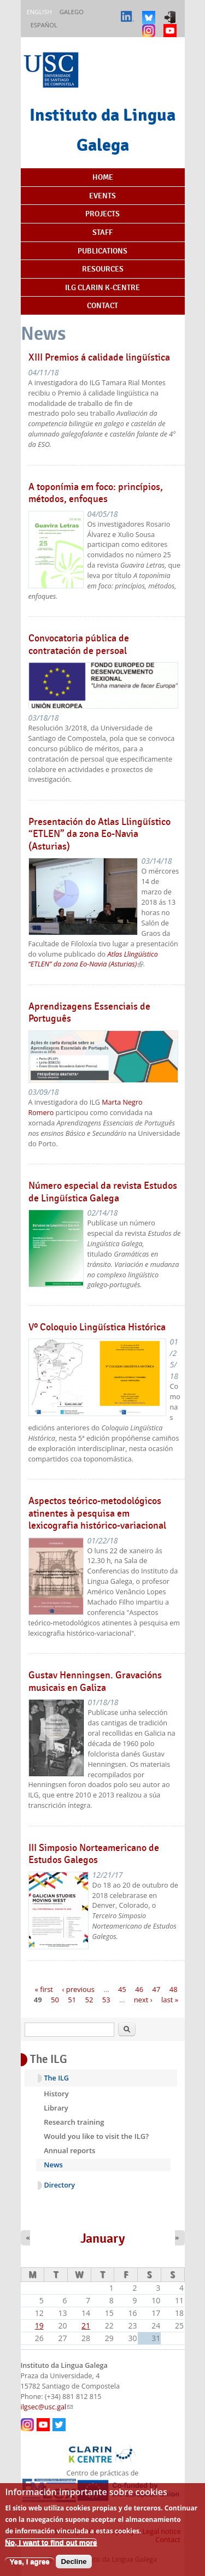  What do you see at coordinates (169, 2000) in the screenshot?
I see `last »` at bounding box center [169, 2000].